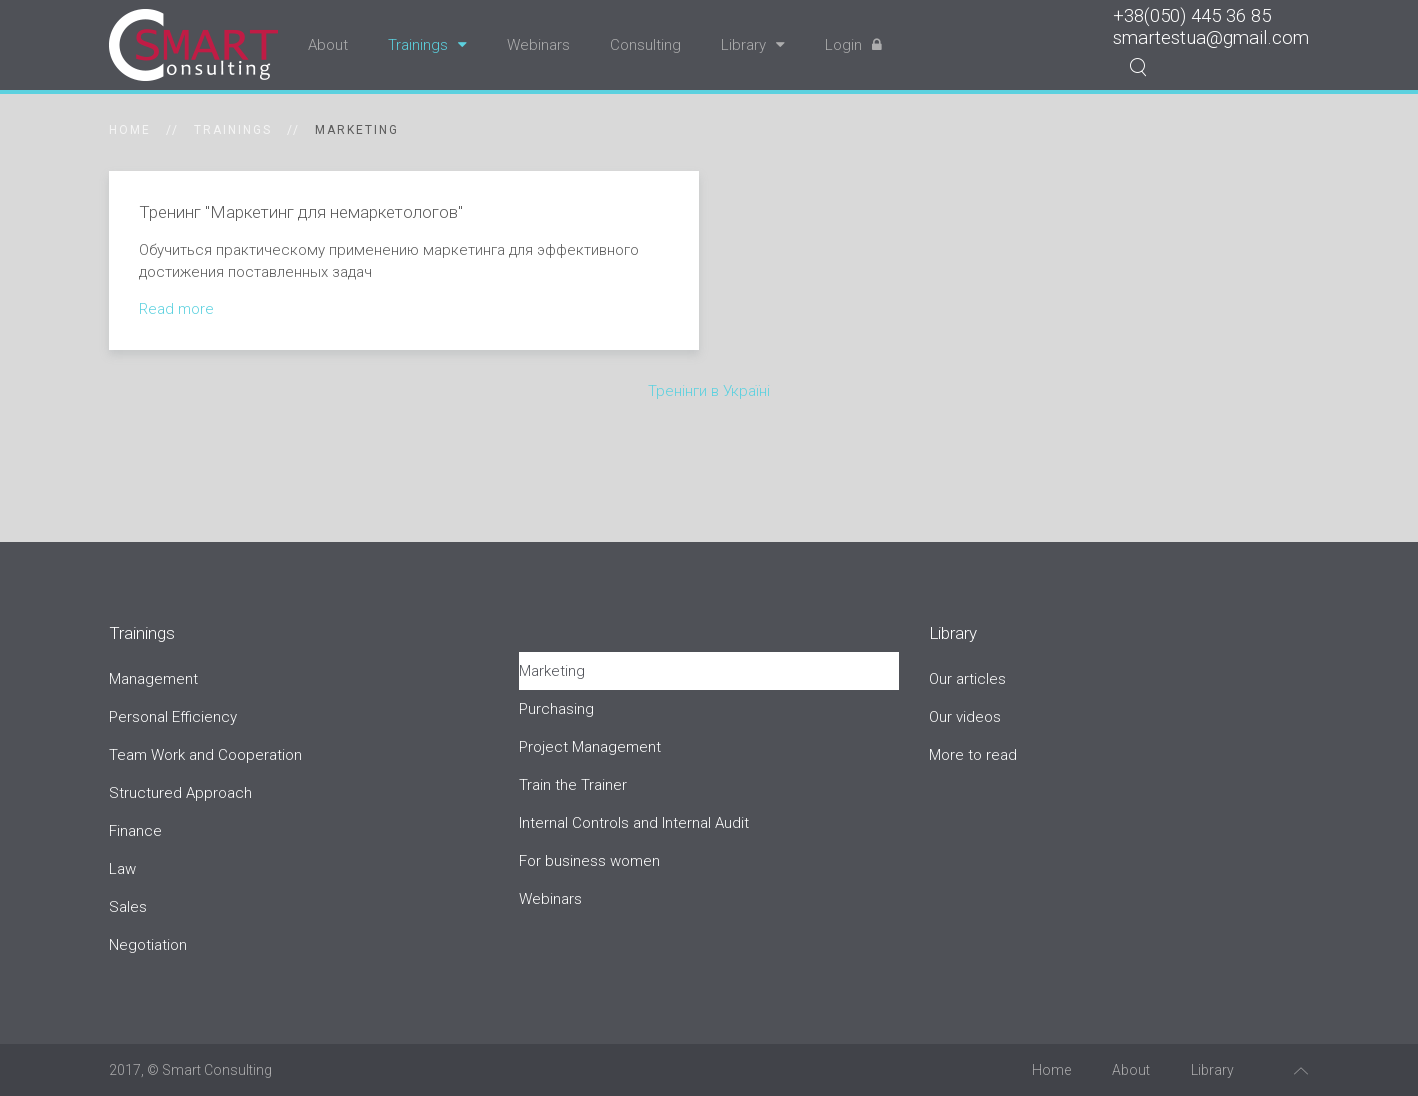  I want to click on Law, so click(122, 869).